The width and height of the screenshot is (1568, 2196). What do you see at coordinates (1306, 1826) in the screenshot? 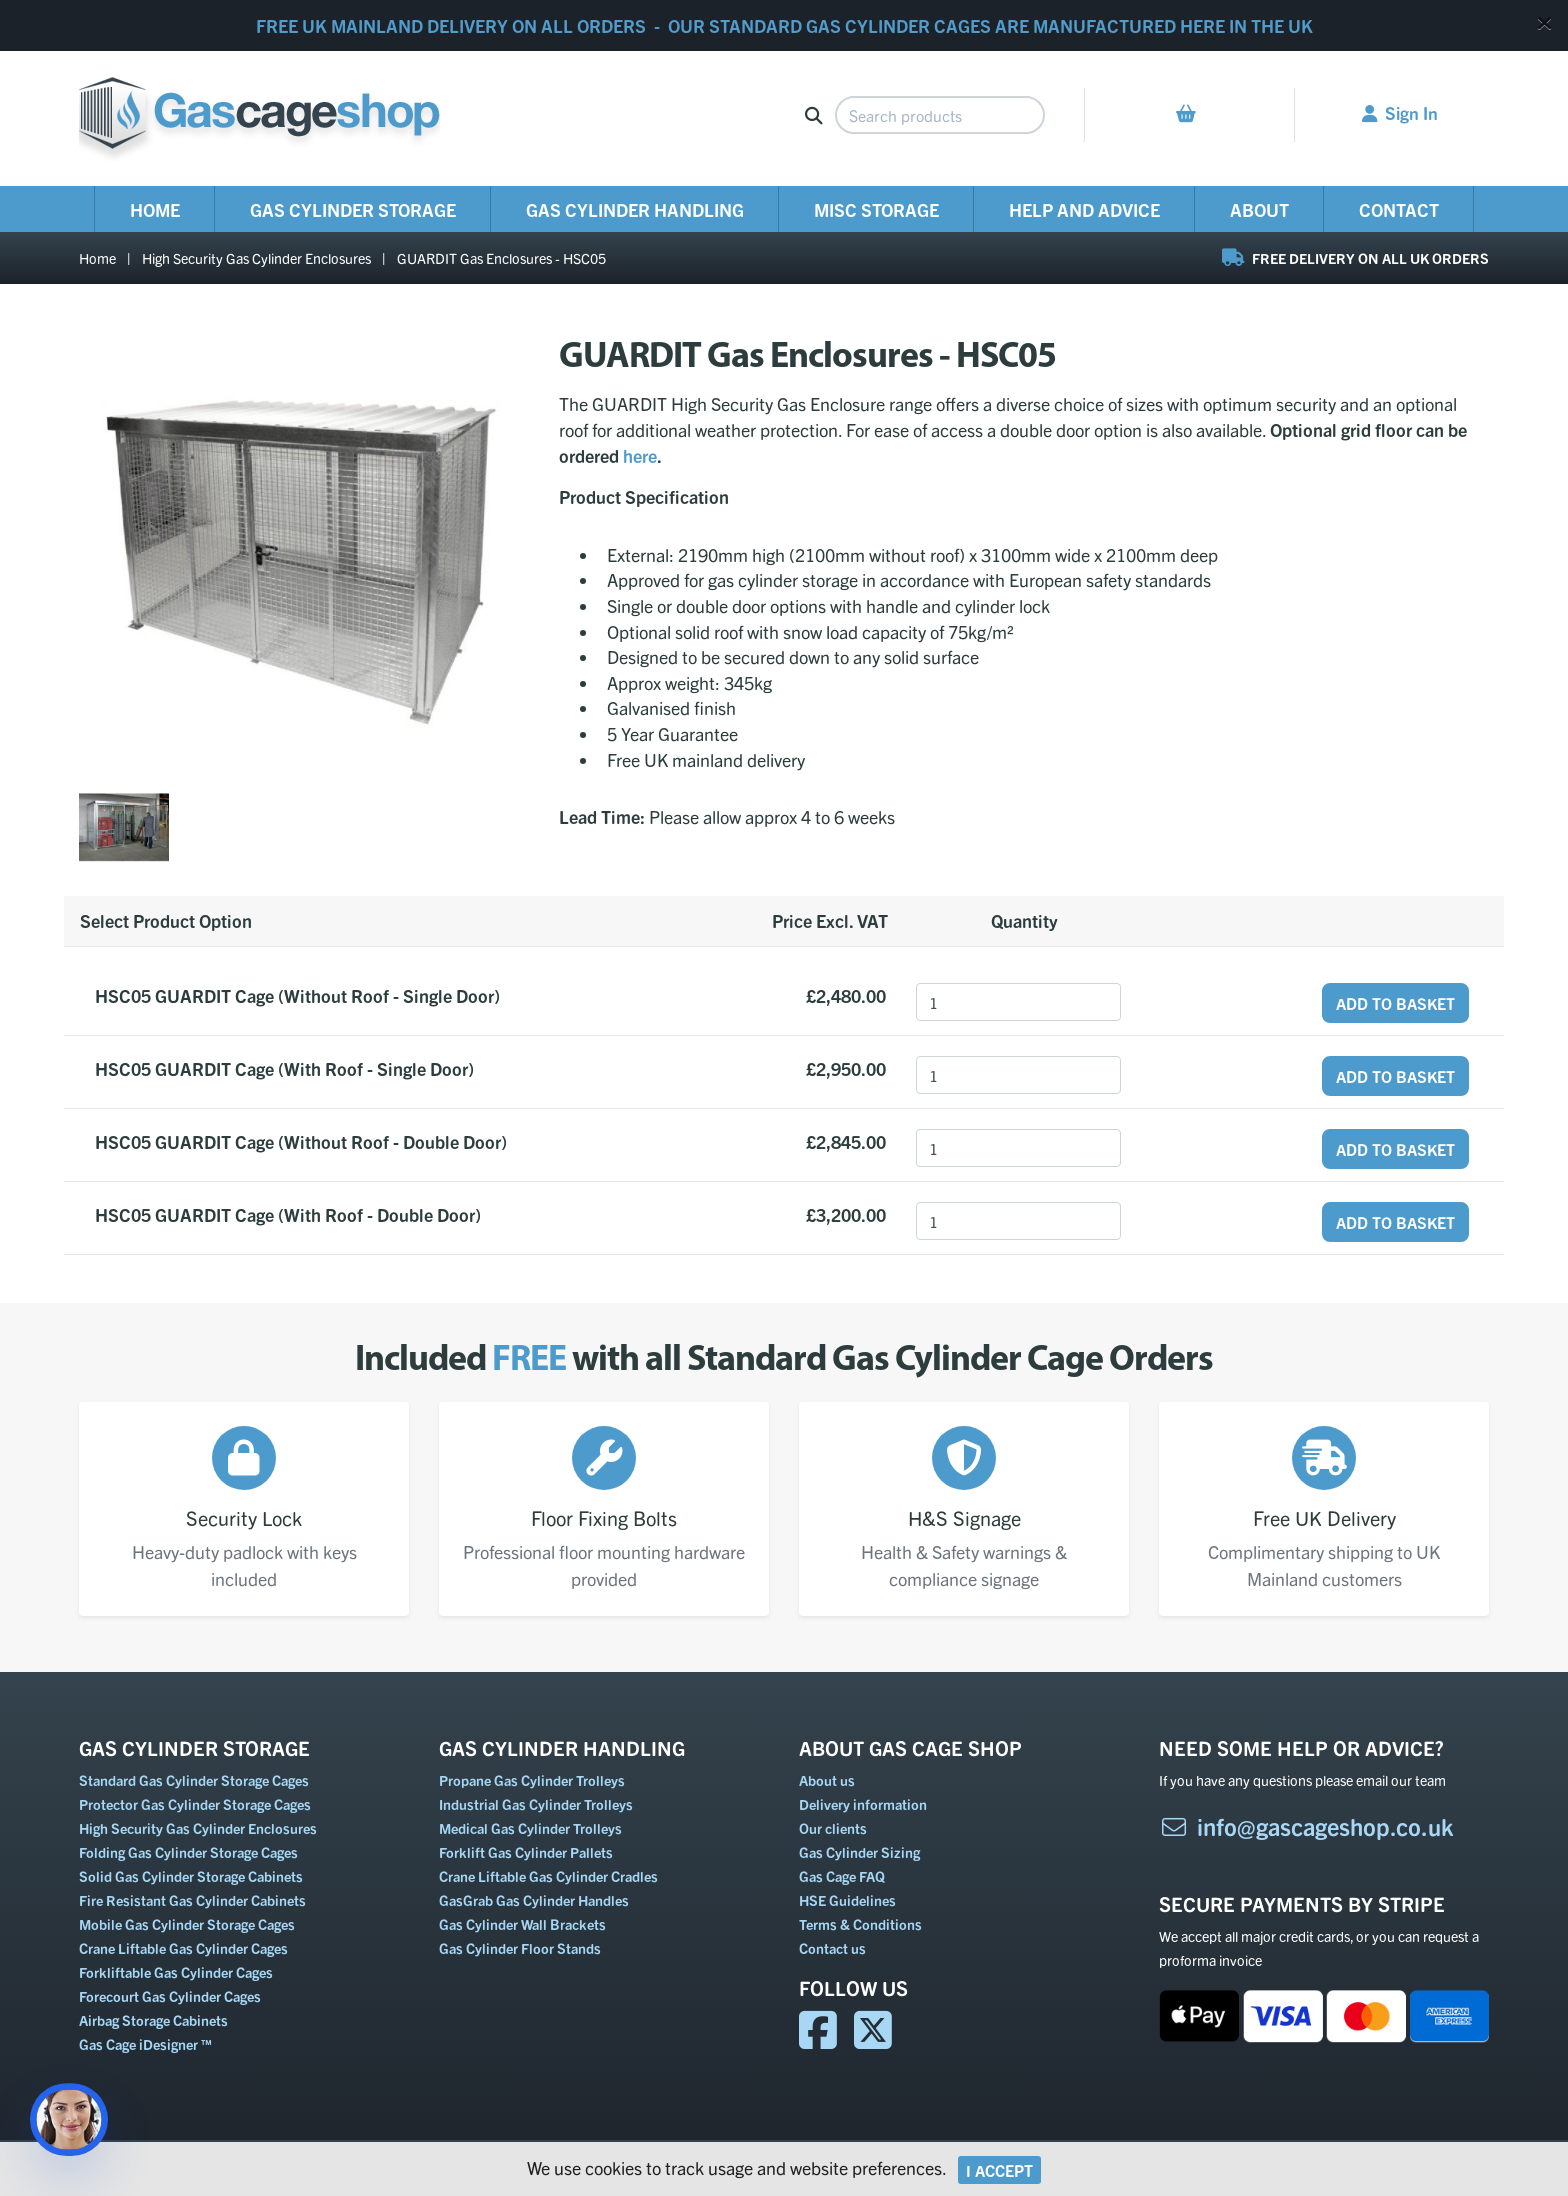
I see `info@gascageshop.co.uk` at bounding box center [1306, 1826].